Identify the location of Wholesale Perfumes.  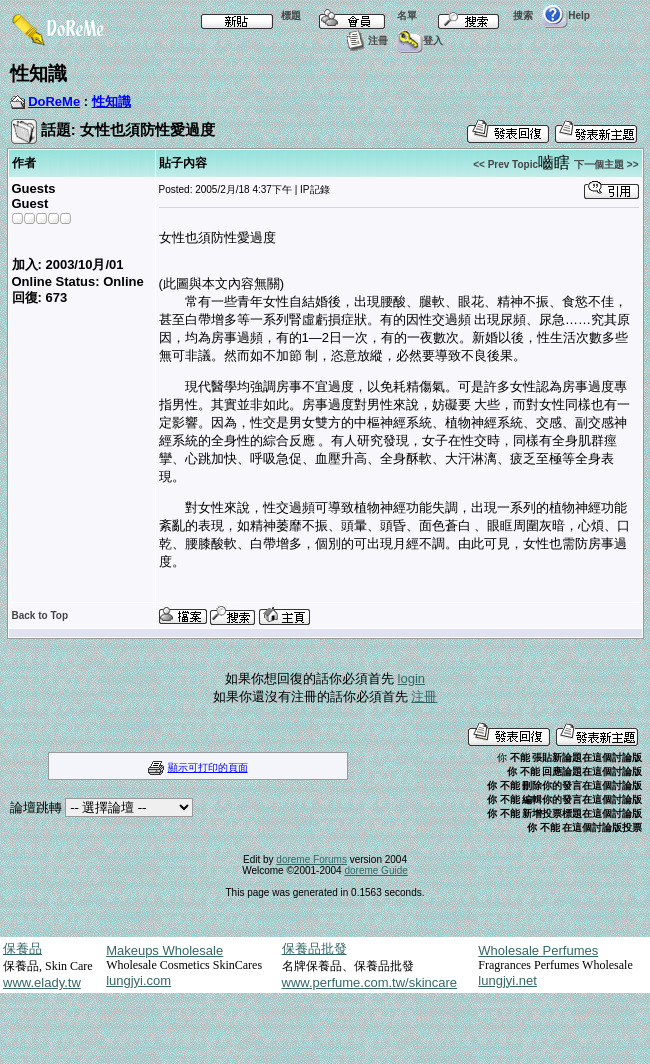
(538, 950).